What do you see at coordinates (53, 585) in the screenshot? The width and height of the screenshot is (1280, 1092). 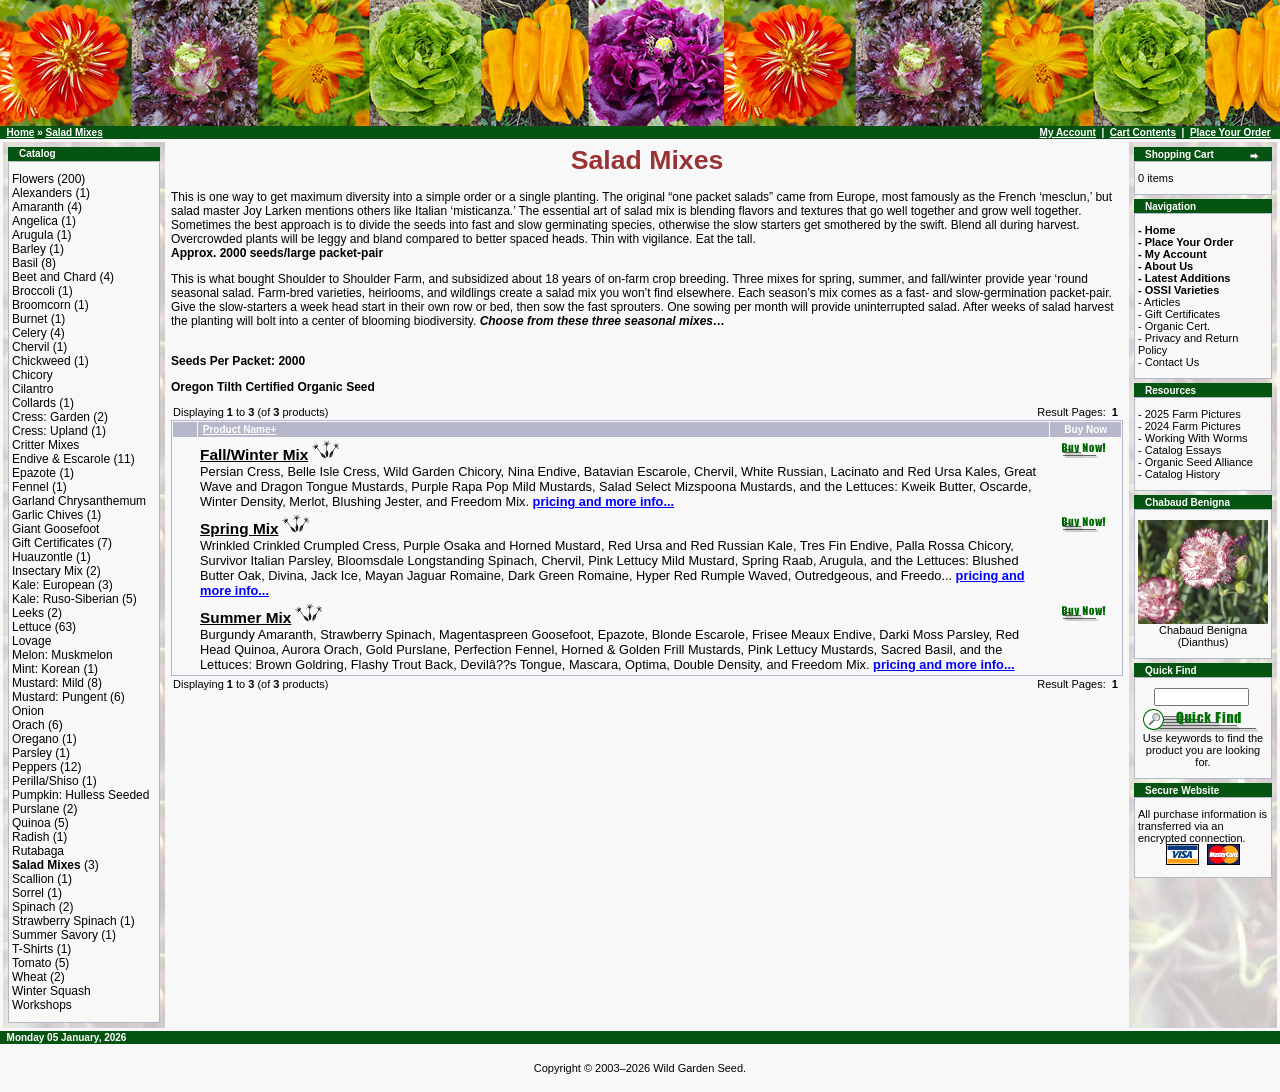 I see `Kale: European` at bounding box center [53, 585].